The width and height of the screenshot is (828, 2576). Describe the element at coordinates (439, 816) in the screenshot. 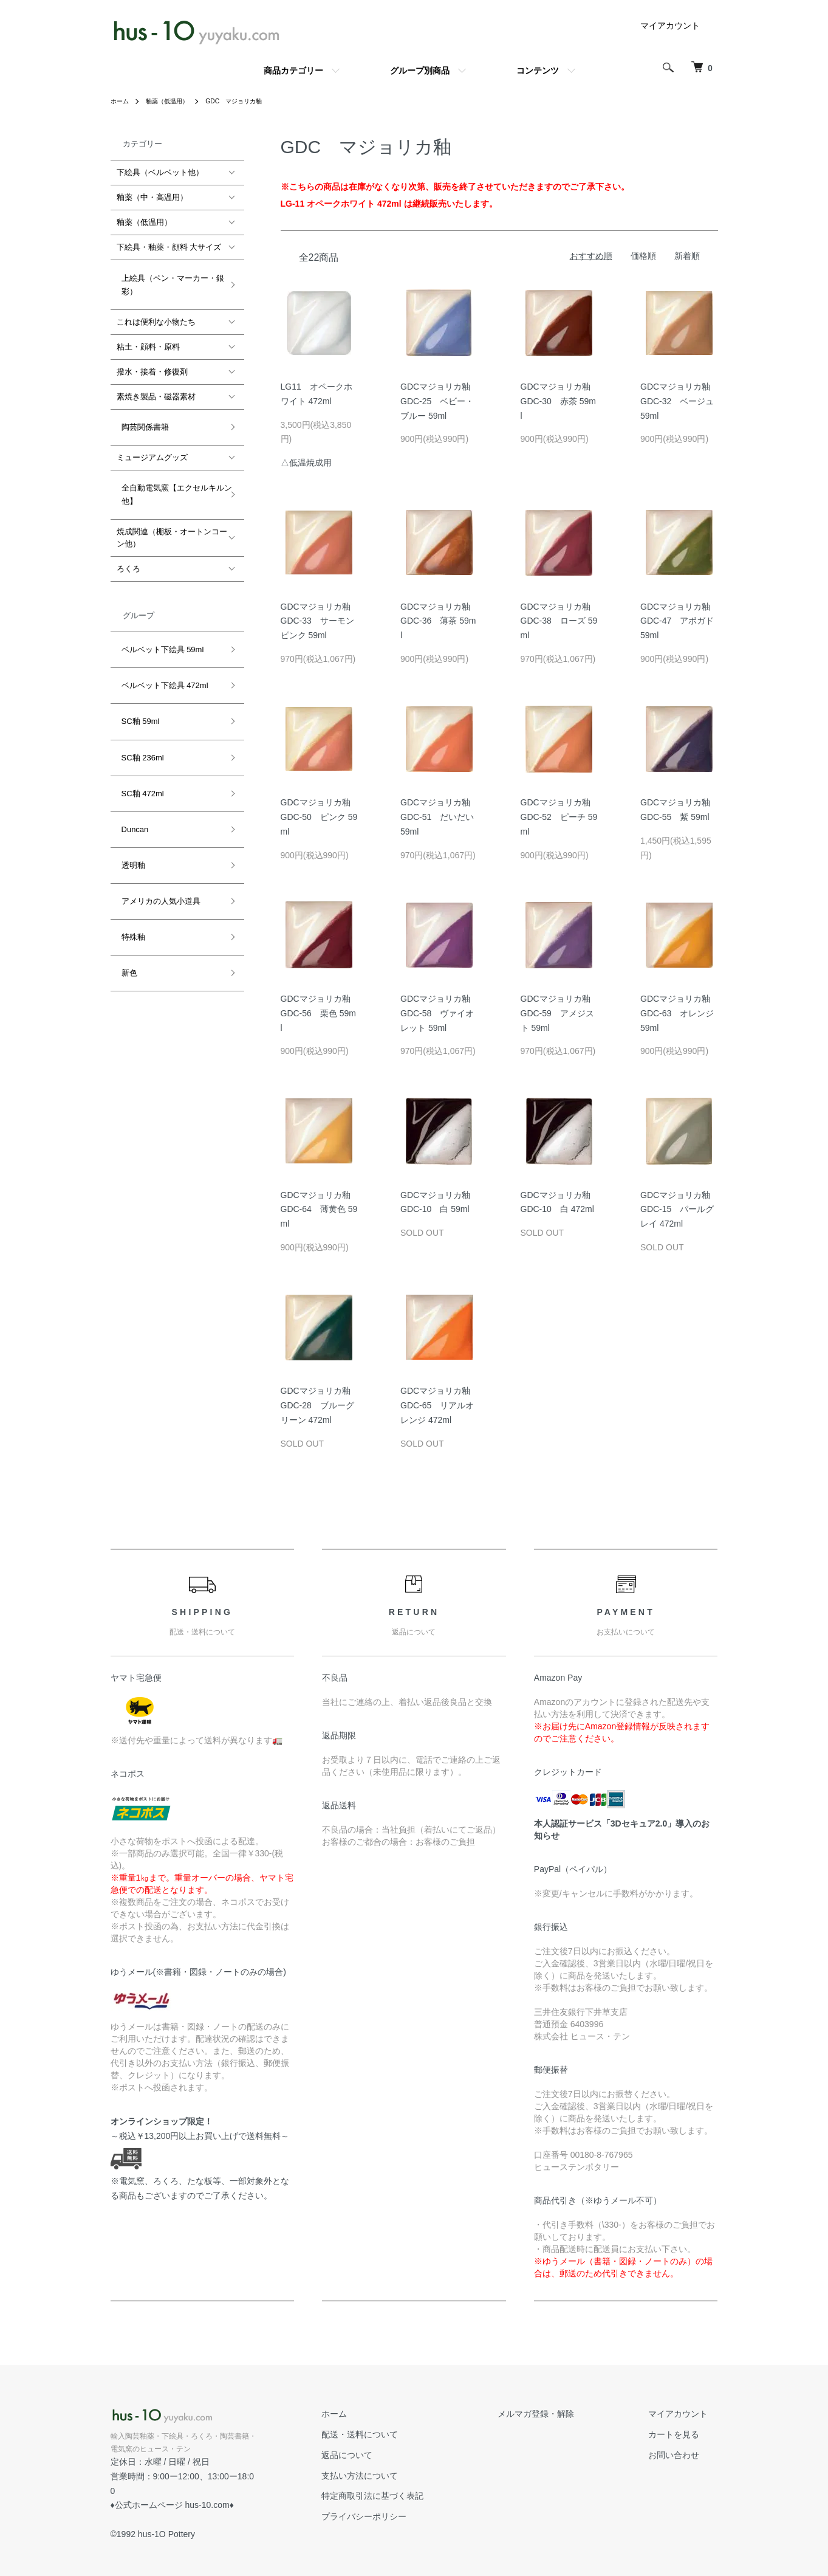

I see `GDCマジョリカ釉 GDC-51 だいだい 59ml` at that location.